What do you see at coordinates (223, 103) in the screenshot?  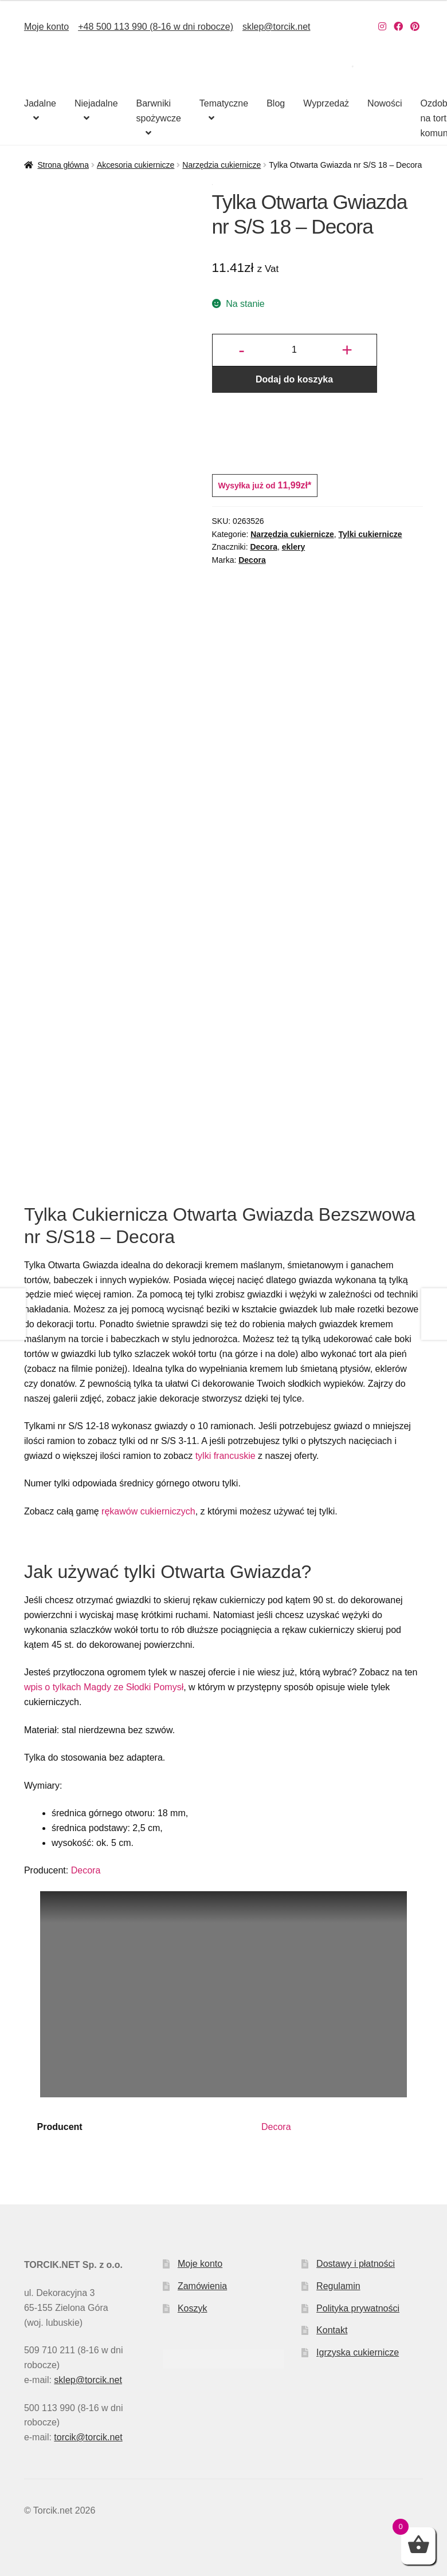 I see `Tematyczne` at bounding box center [223, 103].